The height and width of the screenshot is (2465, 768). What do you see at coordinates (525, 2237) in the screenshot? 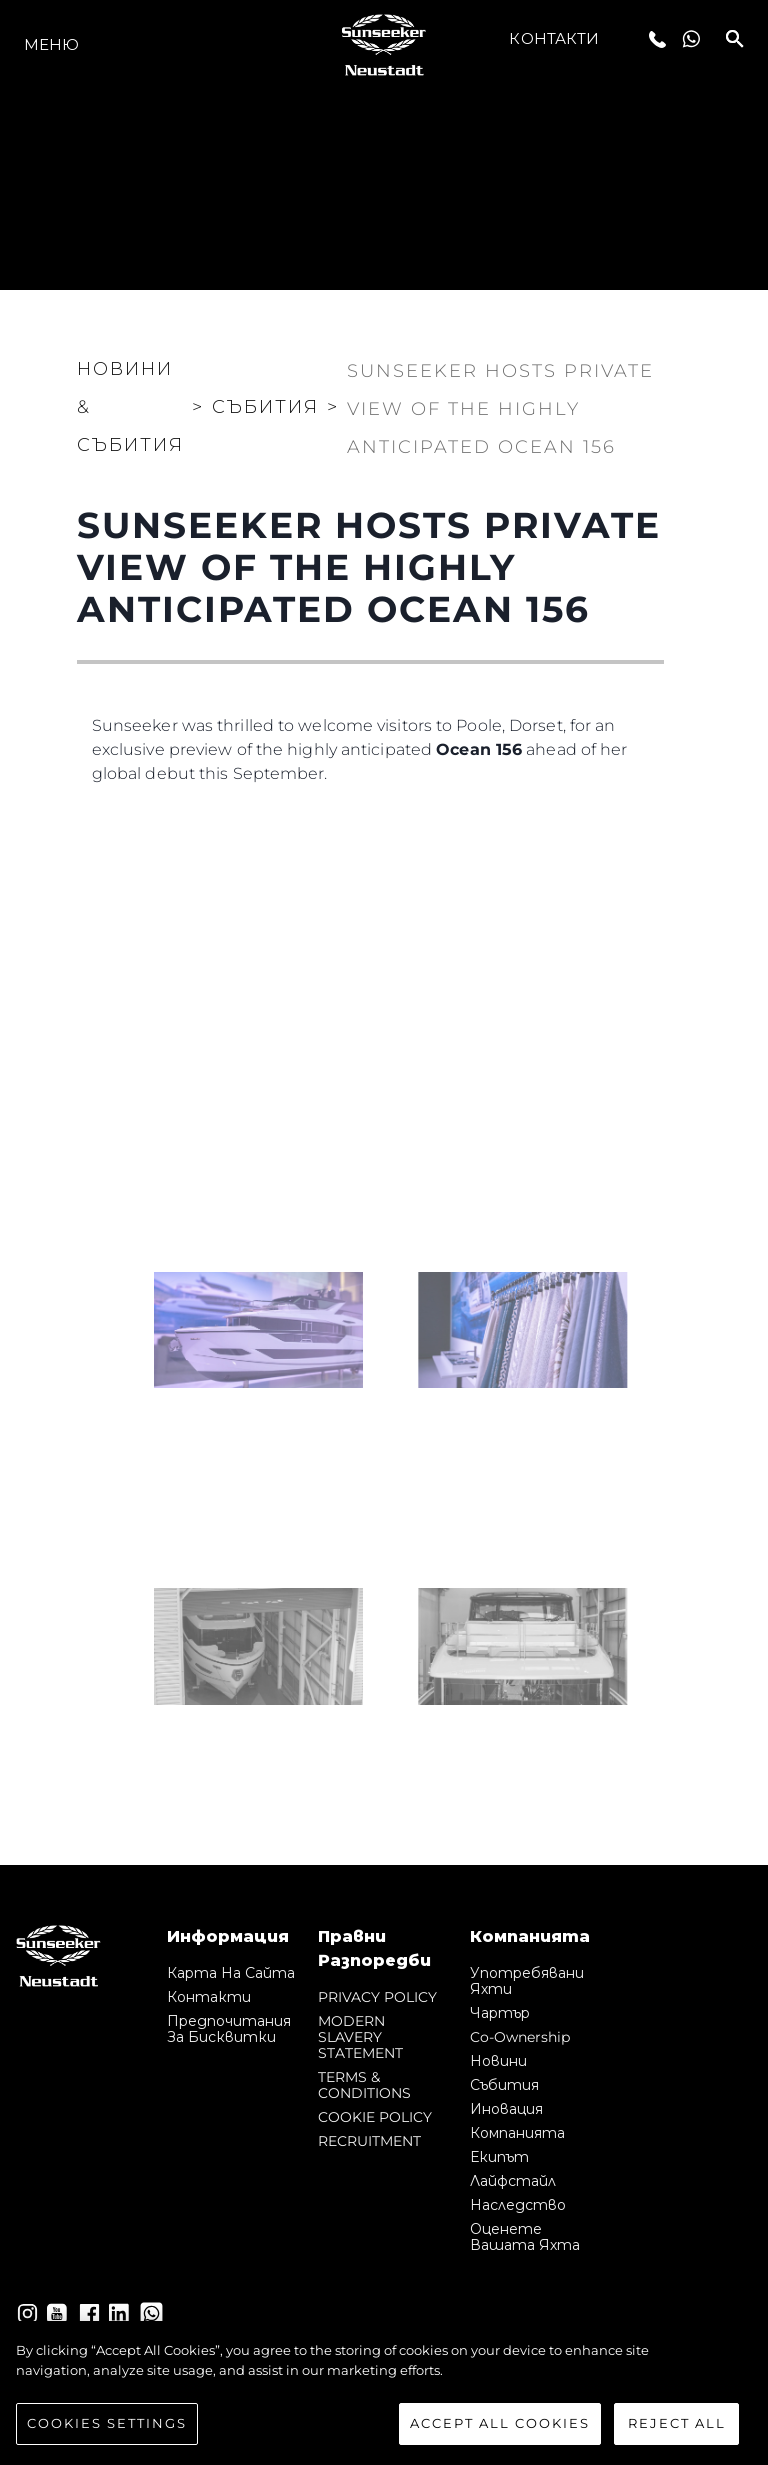
I see `Оценете Вашата Яхта` at bounding box center [525, 2237].